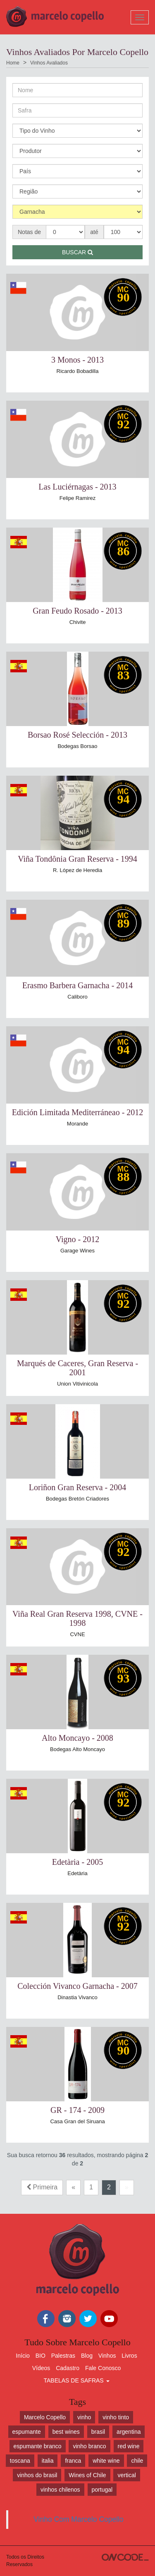  I want to click on vinhos chilenos, so click(60, 2489).